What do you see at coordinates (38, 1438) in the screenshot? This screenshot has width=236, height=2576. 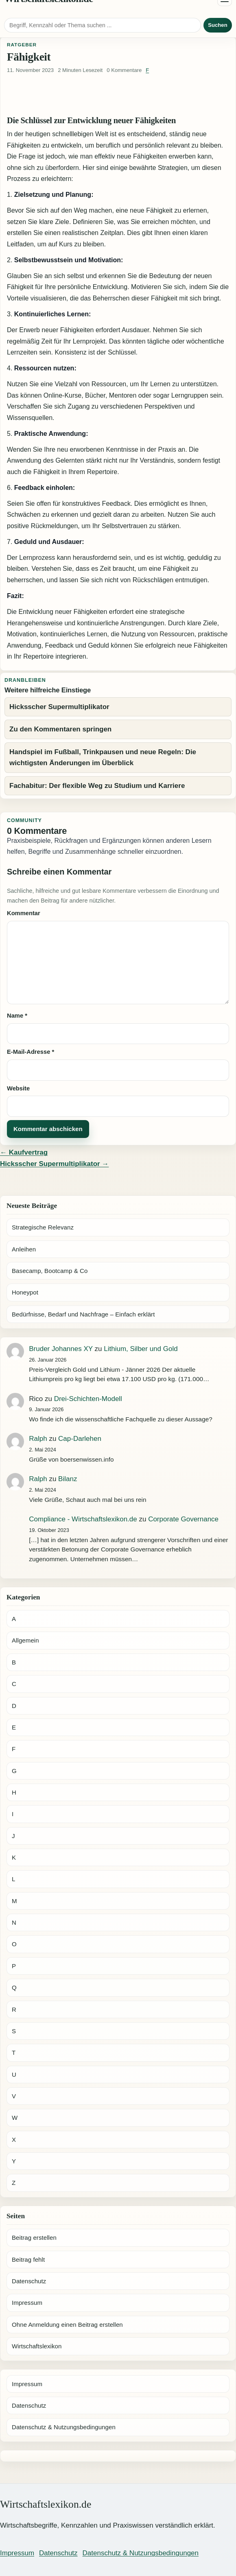 I see `Ralph` at bounding box center [38, 1438].